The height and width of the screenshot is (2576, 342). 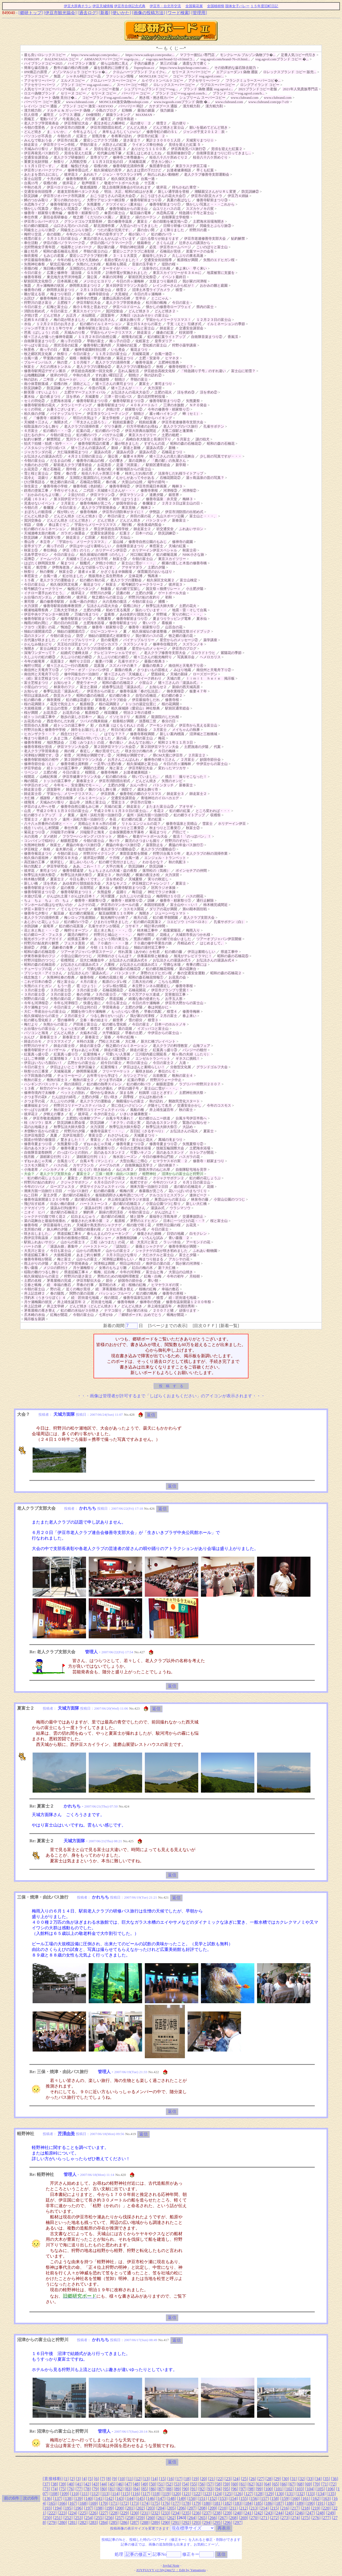 What do you see at coordinates (132, 482) in the screenshot?
I see `大室山の山焼` at bounding box center [132, 482].